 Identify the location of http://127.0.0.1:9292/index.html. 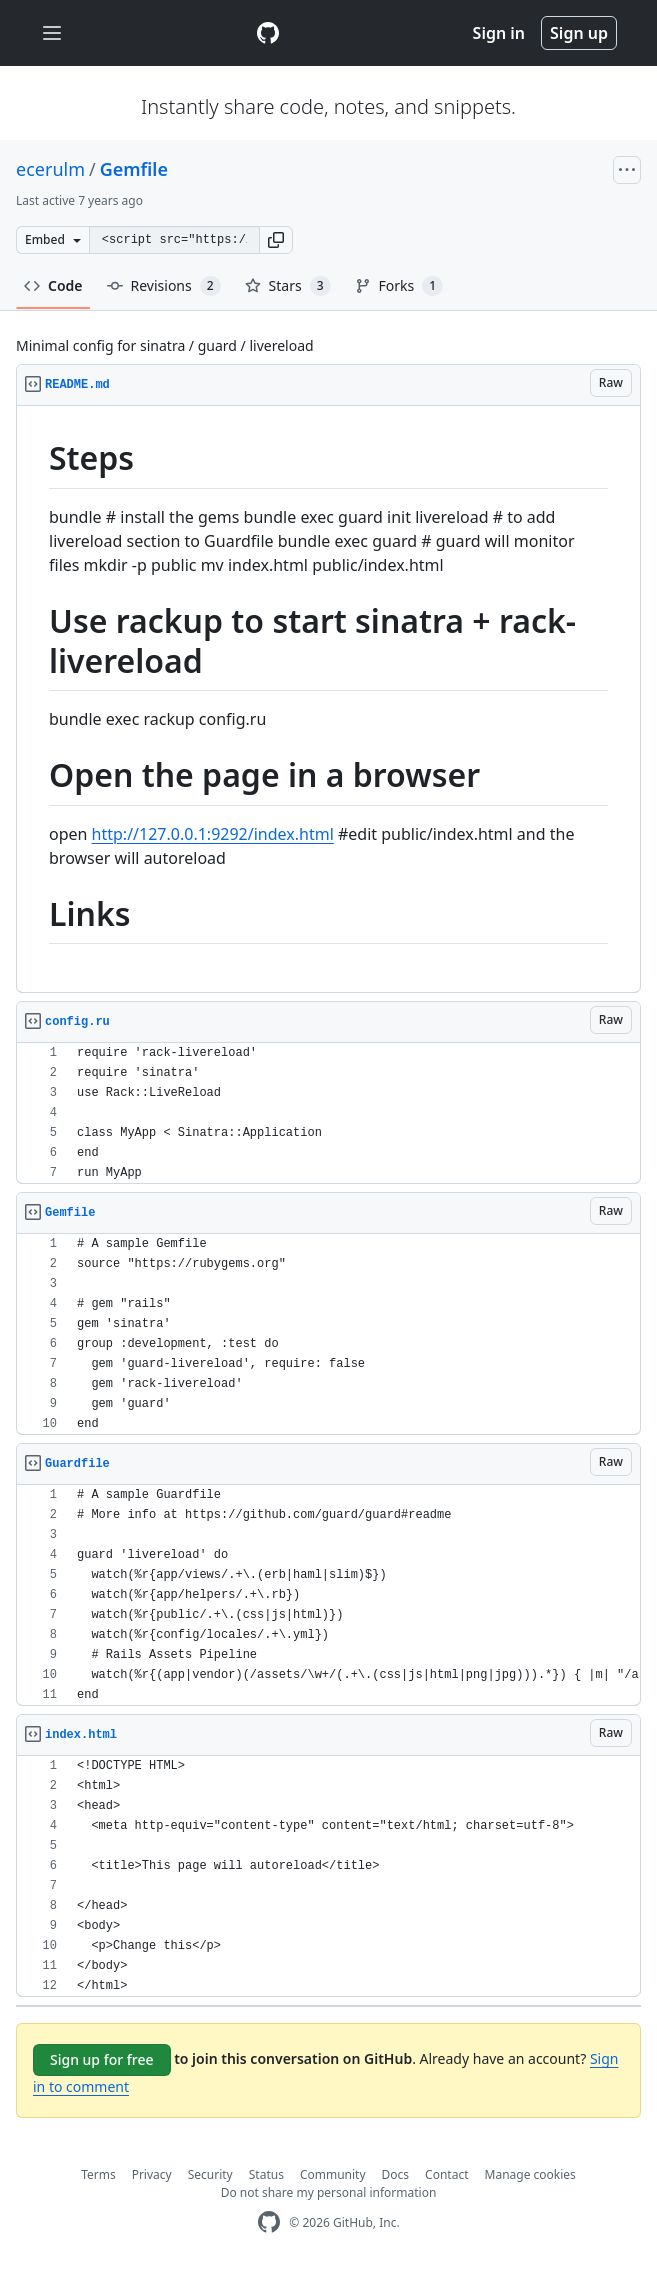
(213, 834).